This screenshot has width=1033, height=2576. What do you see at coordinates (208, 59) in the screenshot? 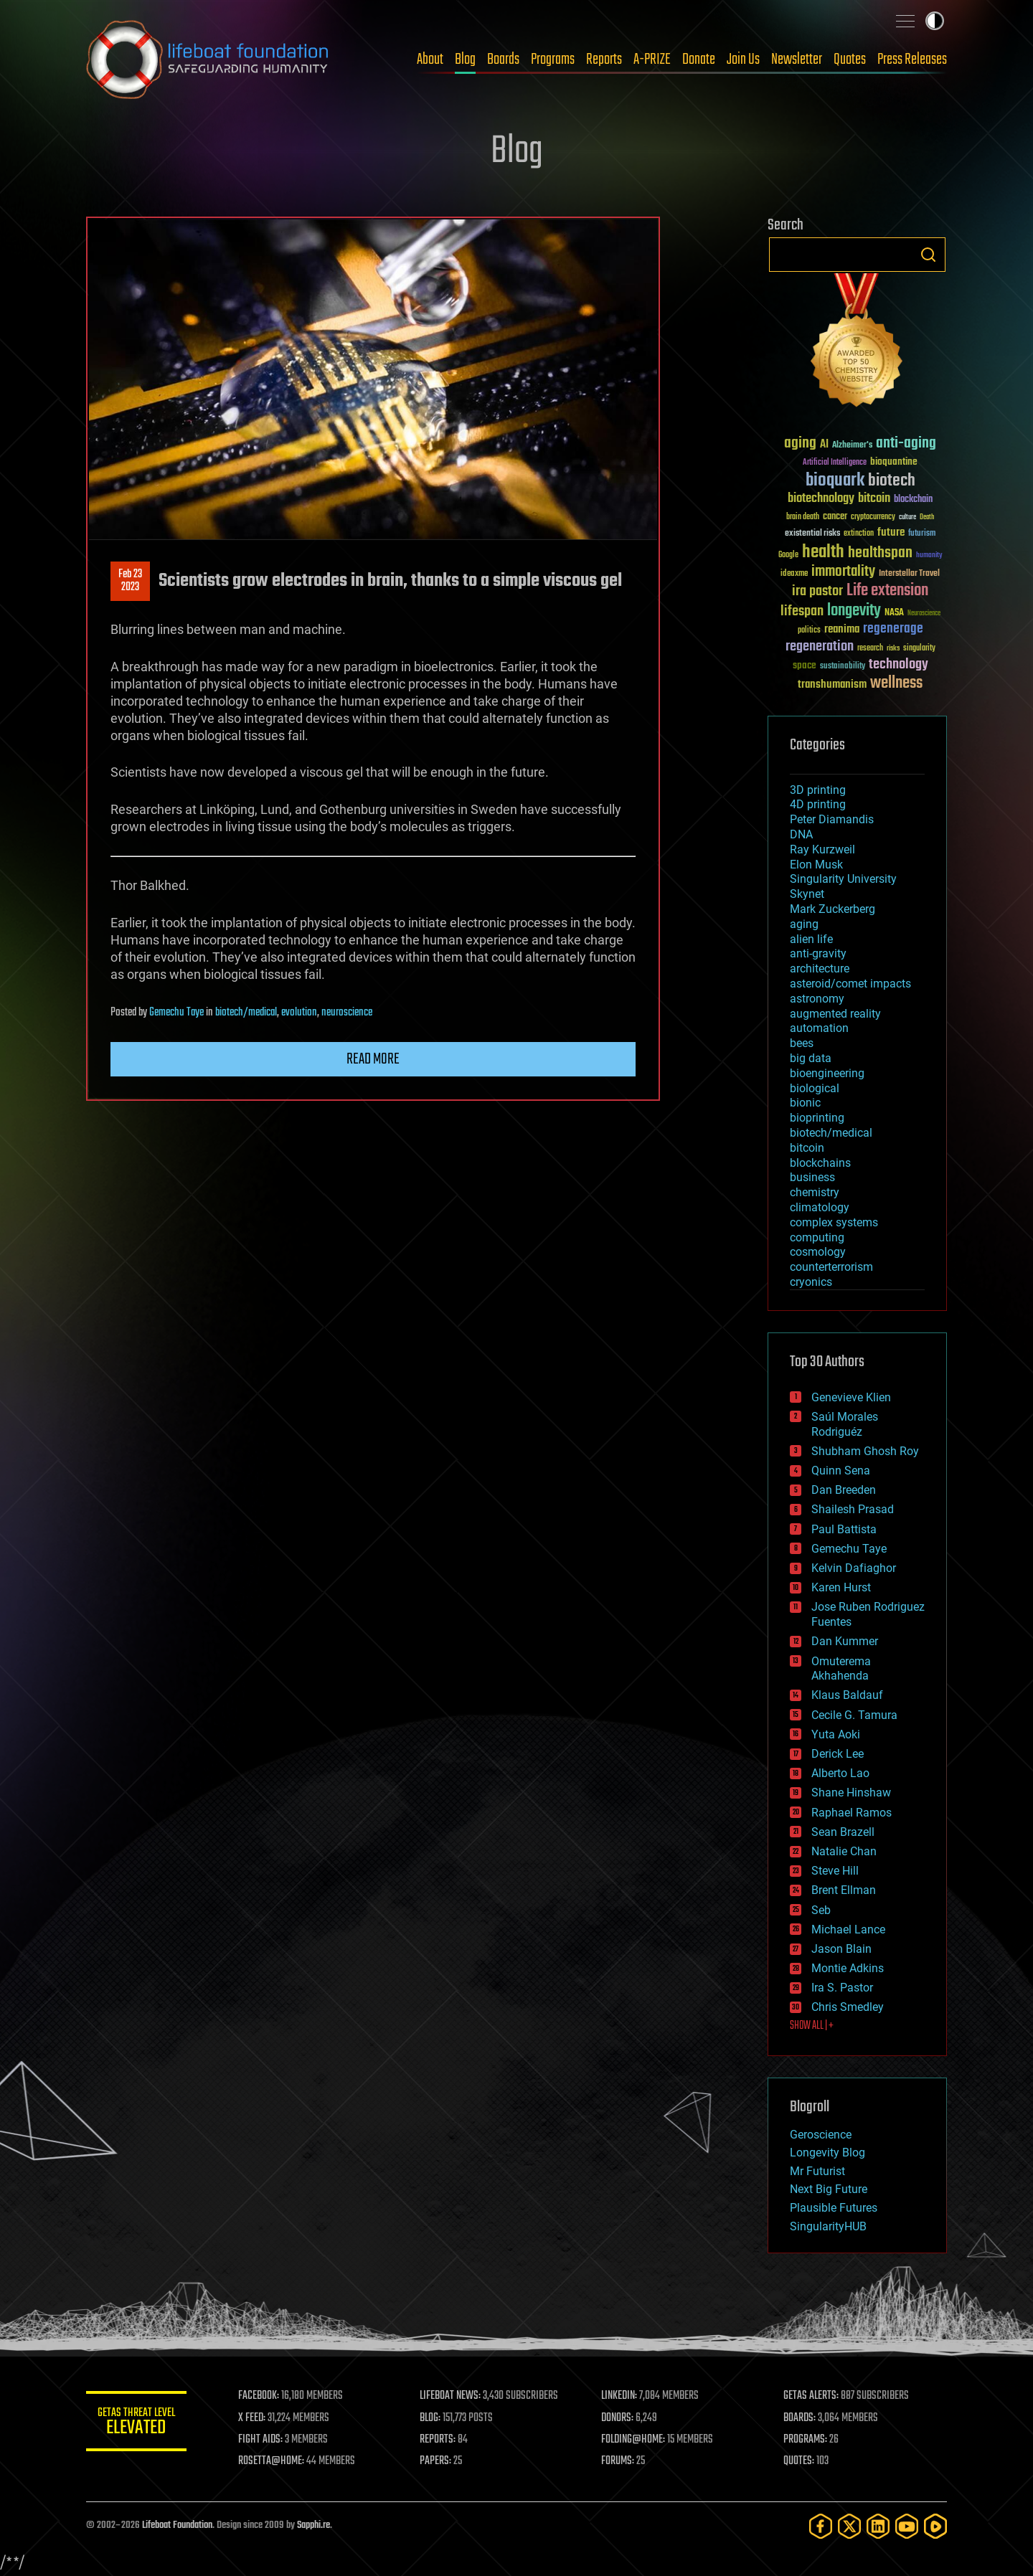
I see `Lifeboat Foundation: Safeguarding Humanity [Lifeboat Foundation - home]` at bounding box center [208, 59].